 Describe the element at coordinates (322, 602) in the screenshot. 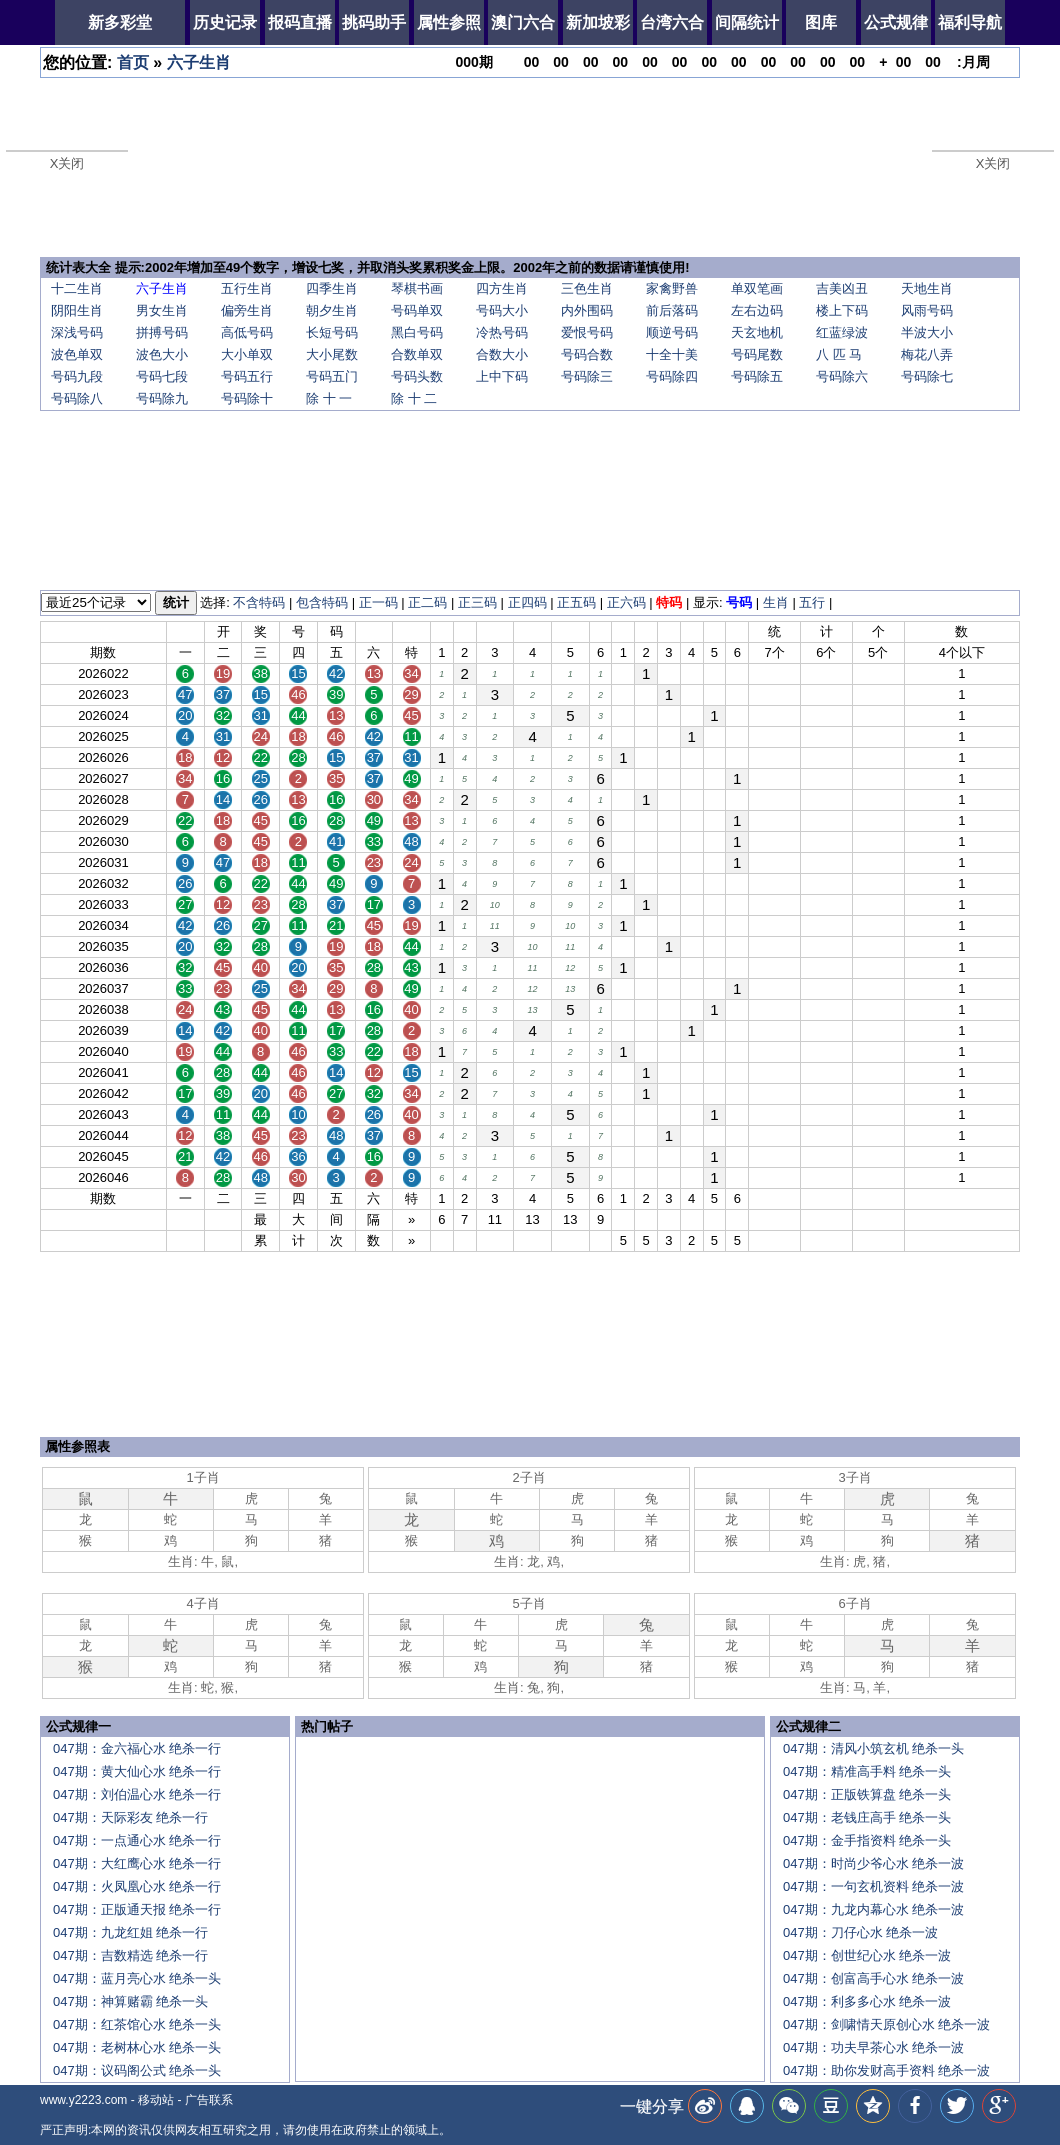

I see `包含特码` at that location.